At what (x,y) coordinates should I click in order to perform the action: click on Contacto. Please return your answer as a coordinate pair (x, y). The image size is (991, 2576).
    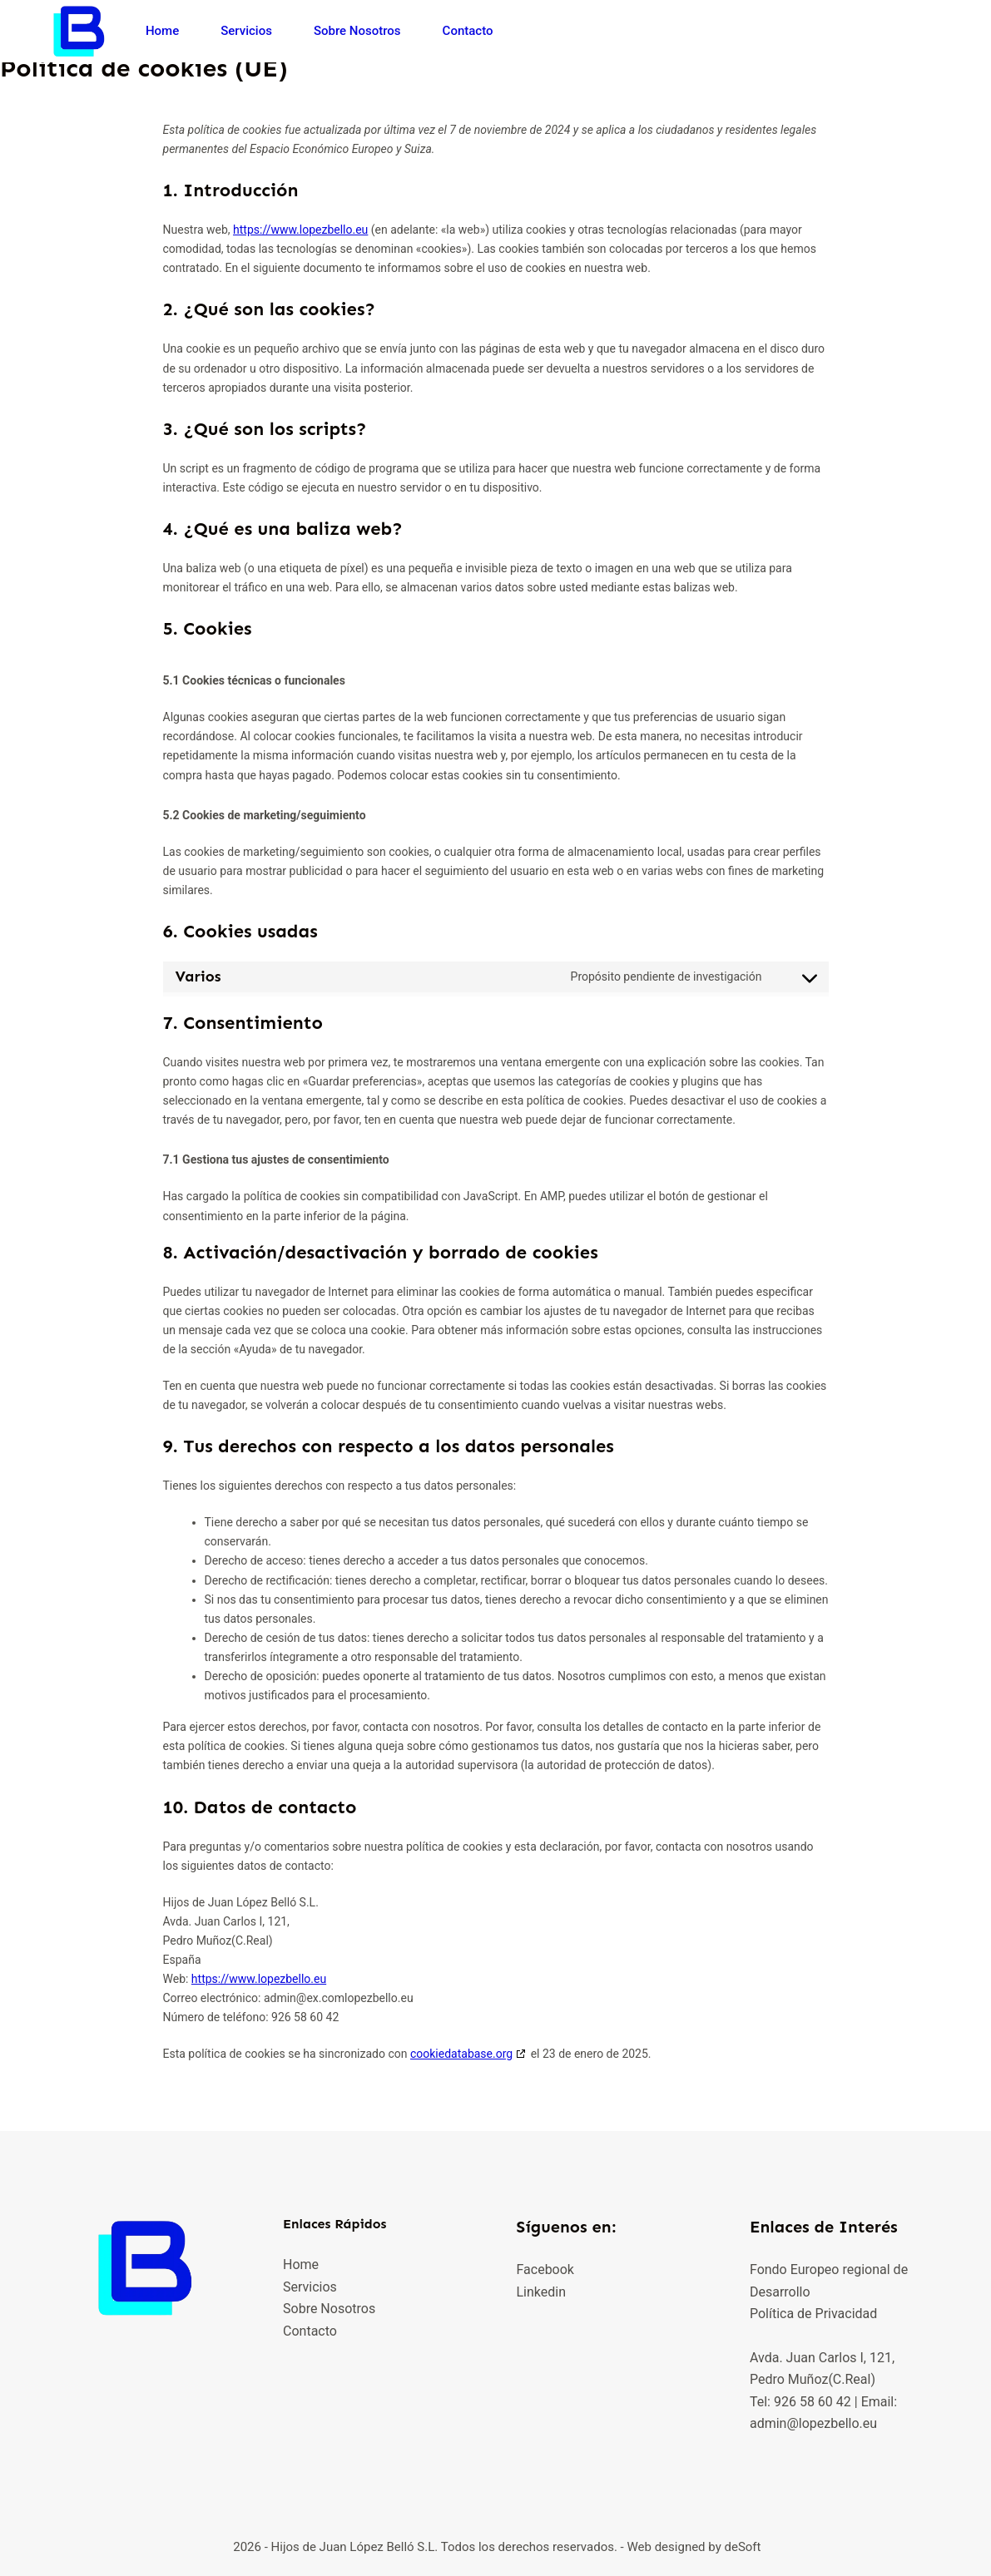
    Looking at the image, I should click on (468, 30).